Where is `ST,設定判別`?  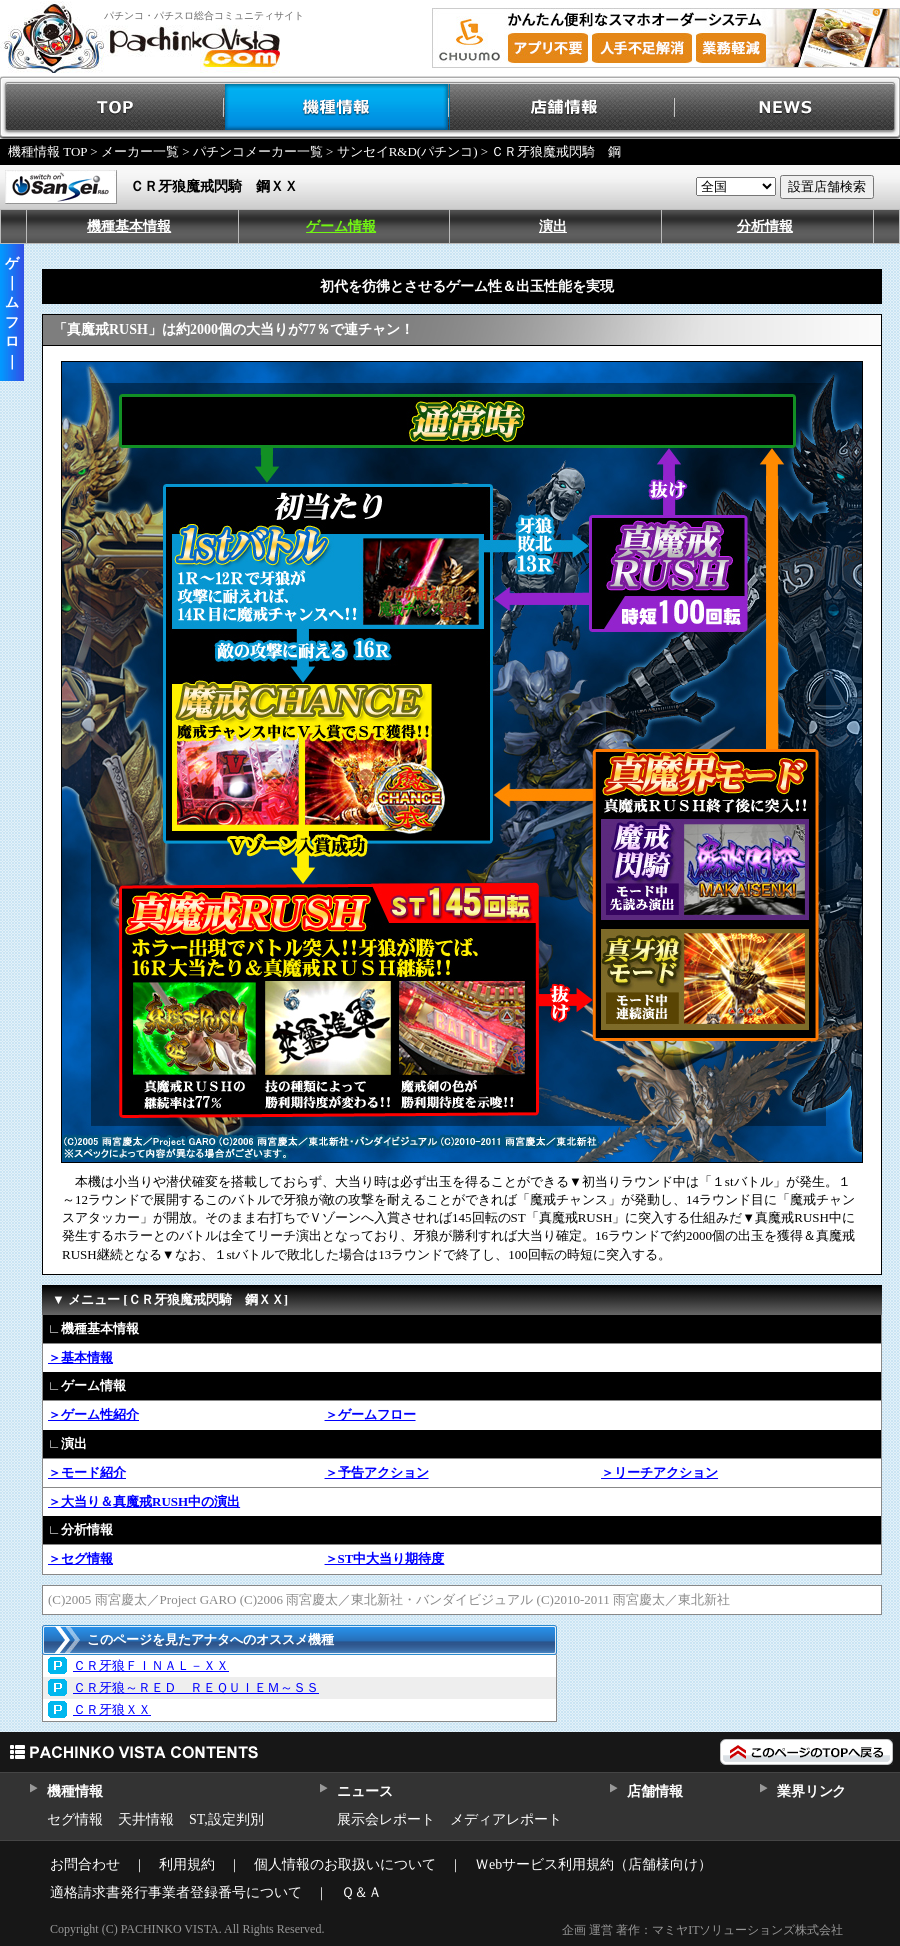 ST,設定判別 is located at coordinates (226, 1819).